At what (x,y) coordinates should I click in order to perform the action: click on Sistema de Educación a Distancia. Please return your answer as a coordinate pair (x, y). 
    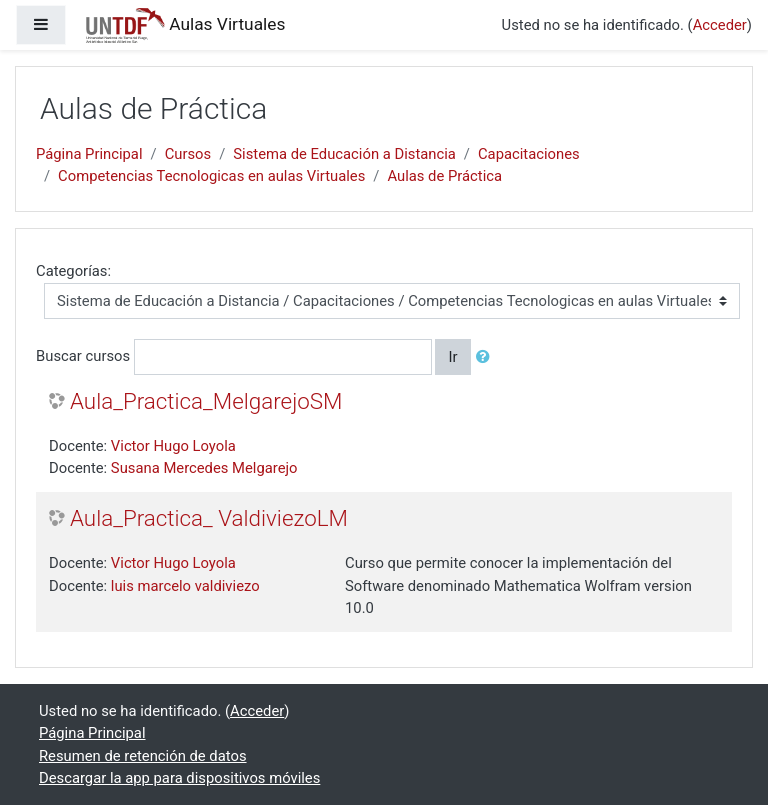
    Looking at the image, I should click on (344, 154).